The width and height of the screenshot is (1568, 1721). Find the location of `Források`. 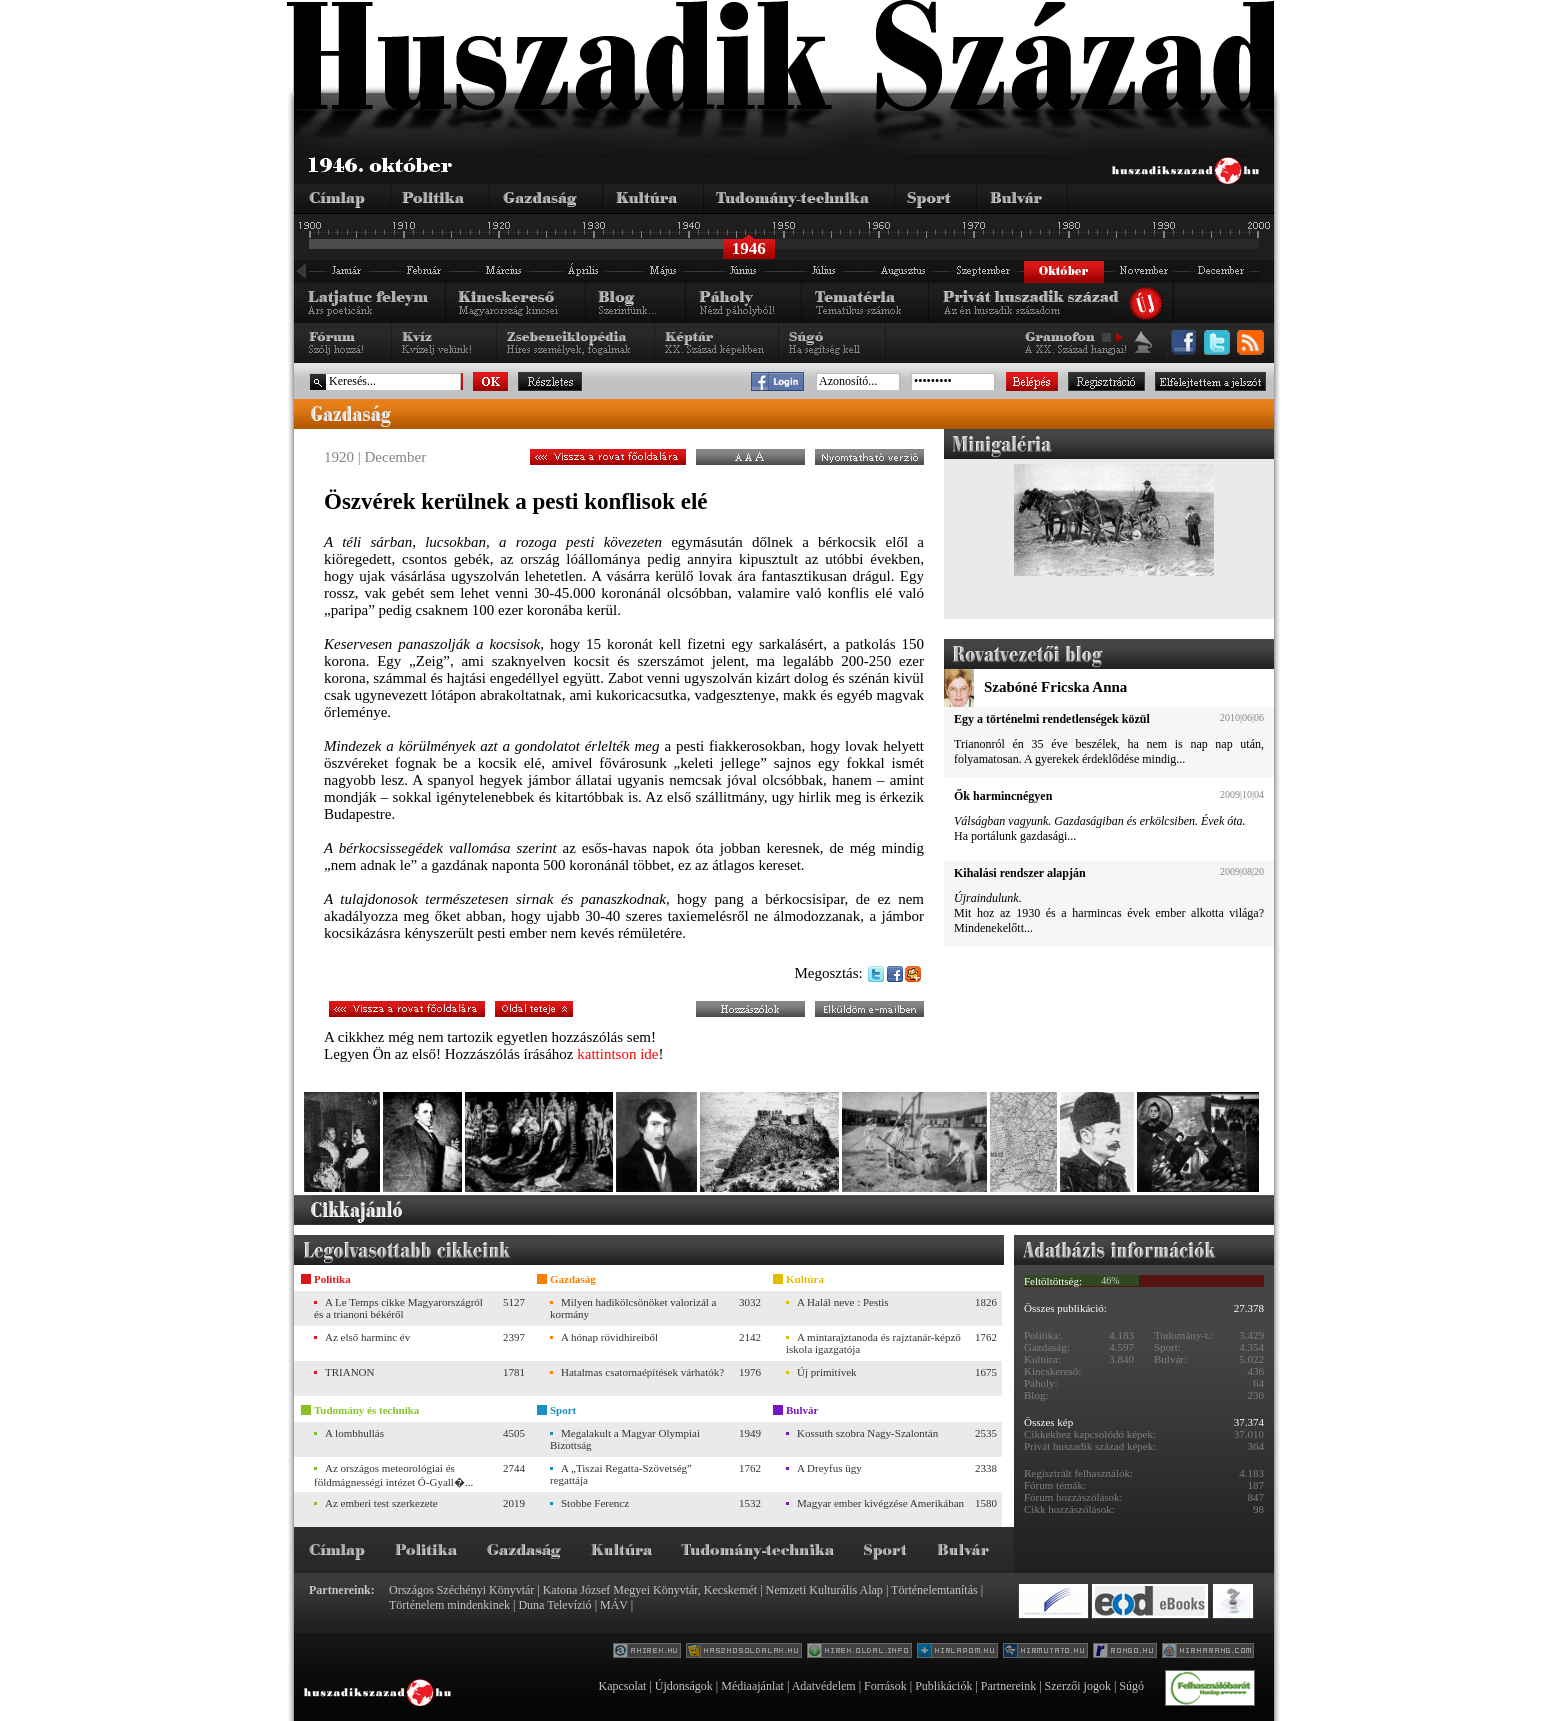

Források is located at coordinates (885, 1686).